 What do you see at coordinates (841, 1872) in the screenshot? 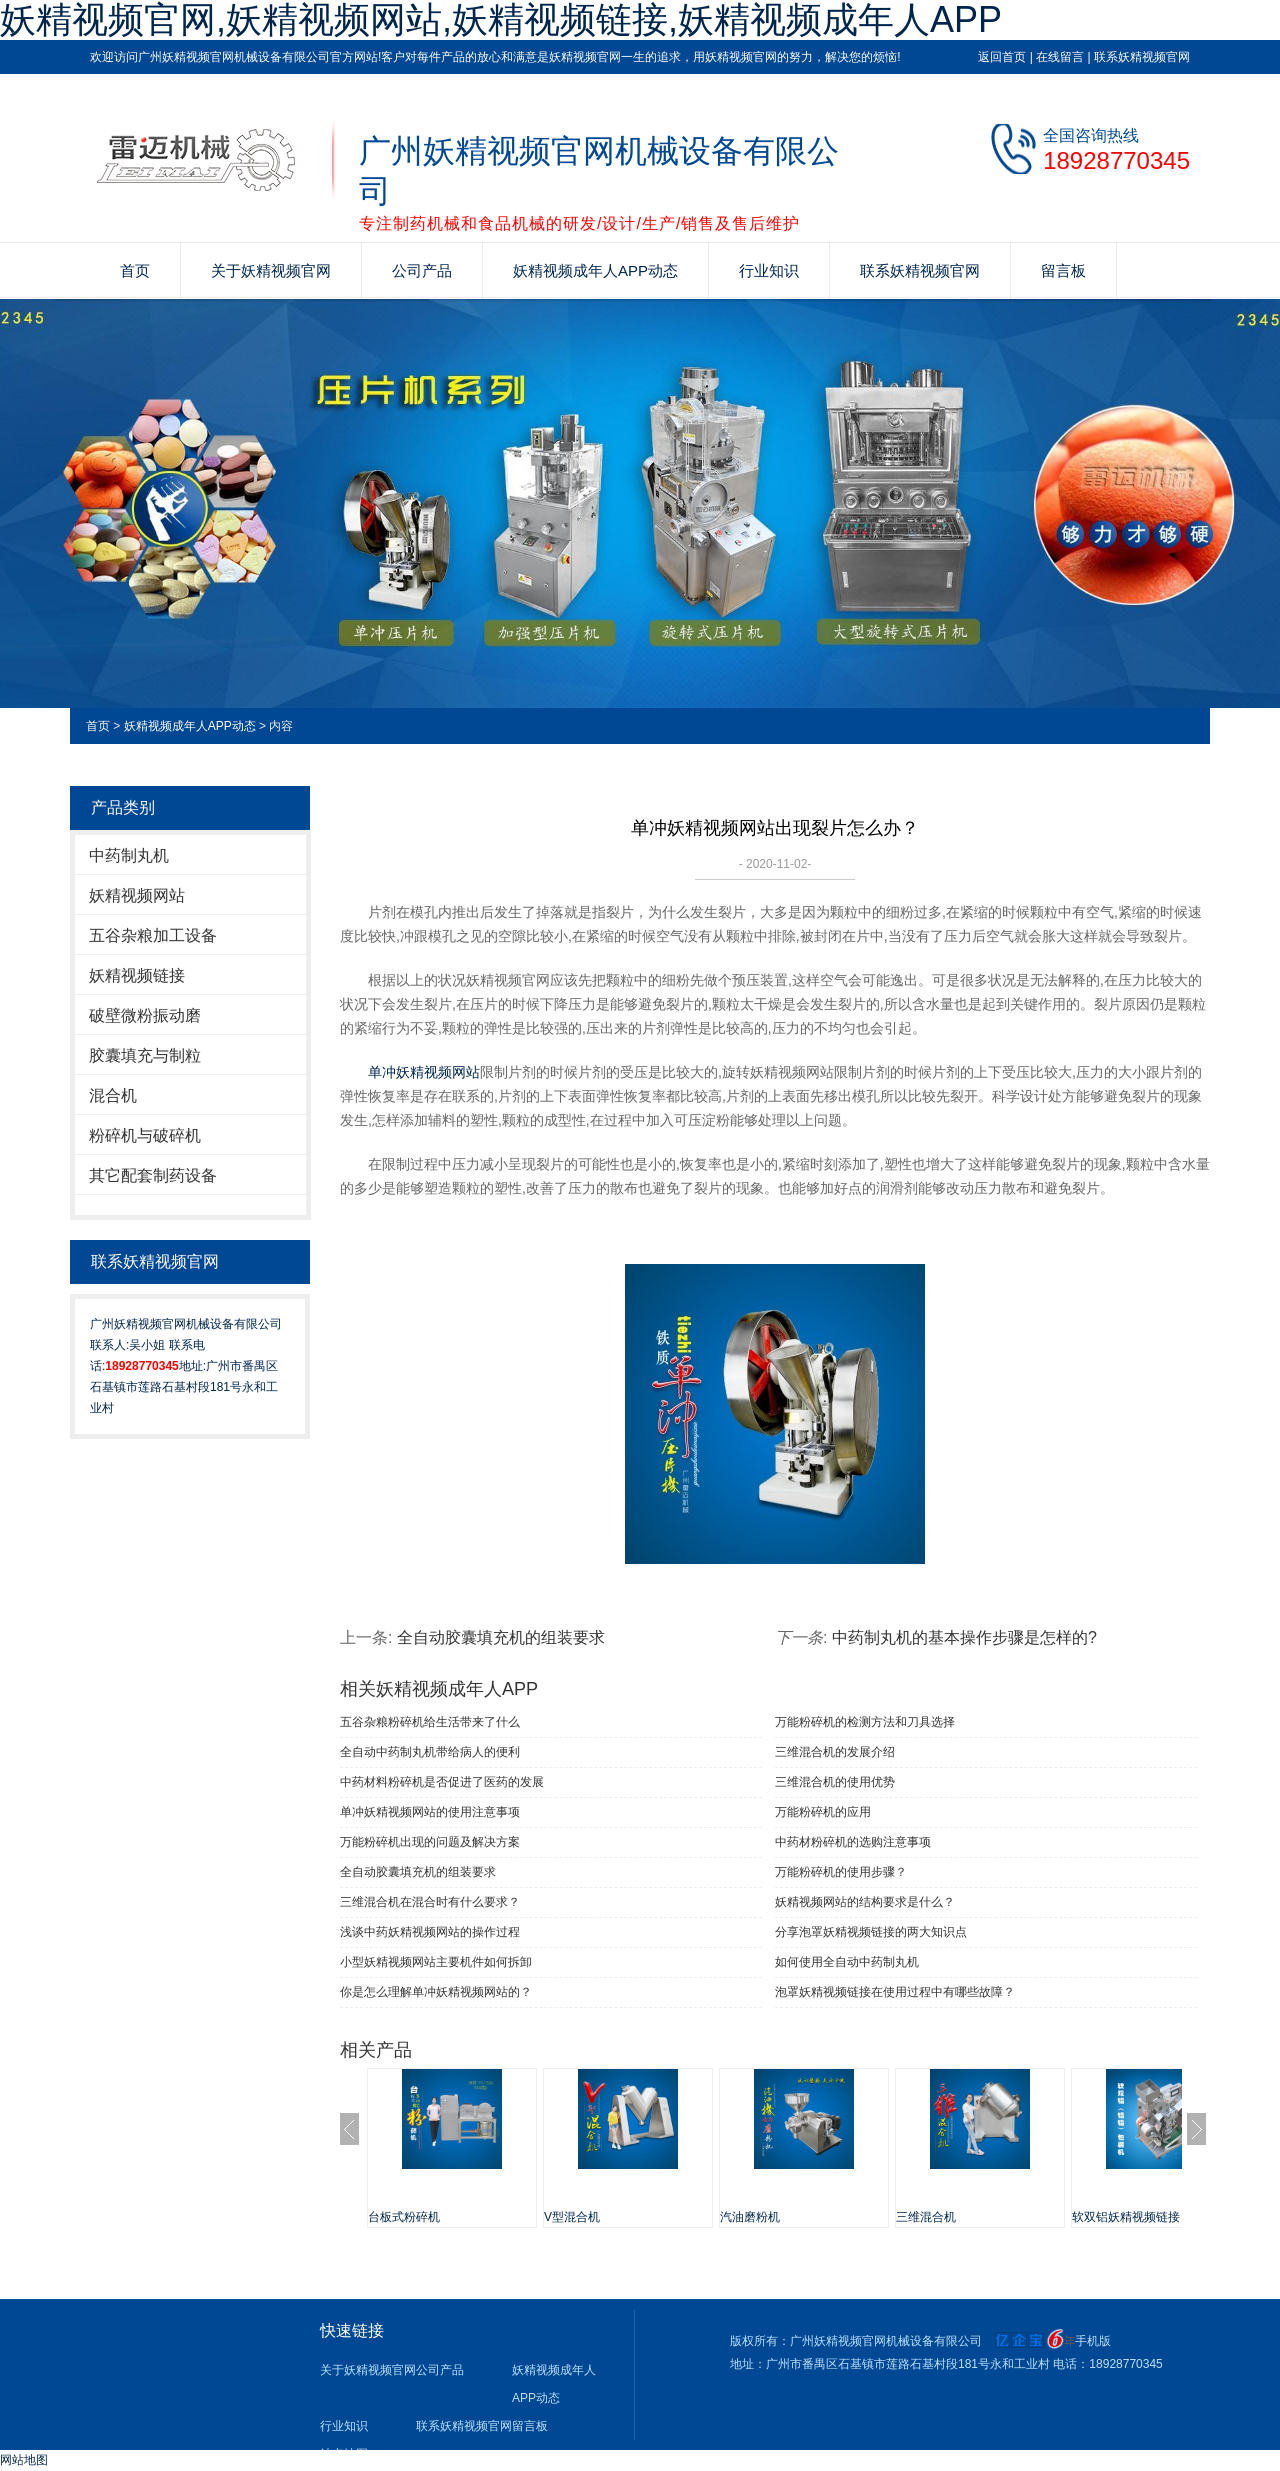
I see `万能粉碎机的使用步骤？` at bounding box center [841, 1872].